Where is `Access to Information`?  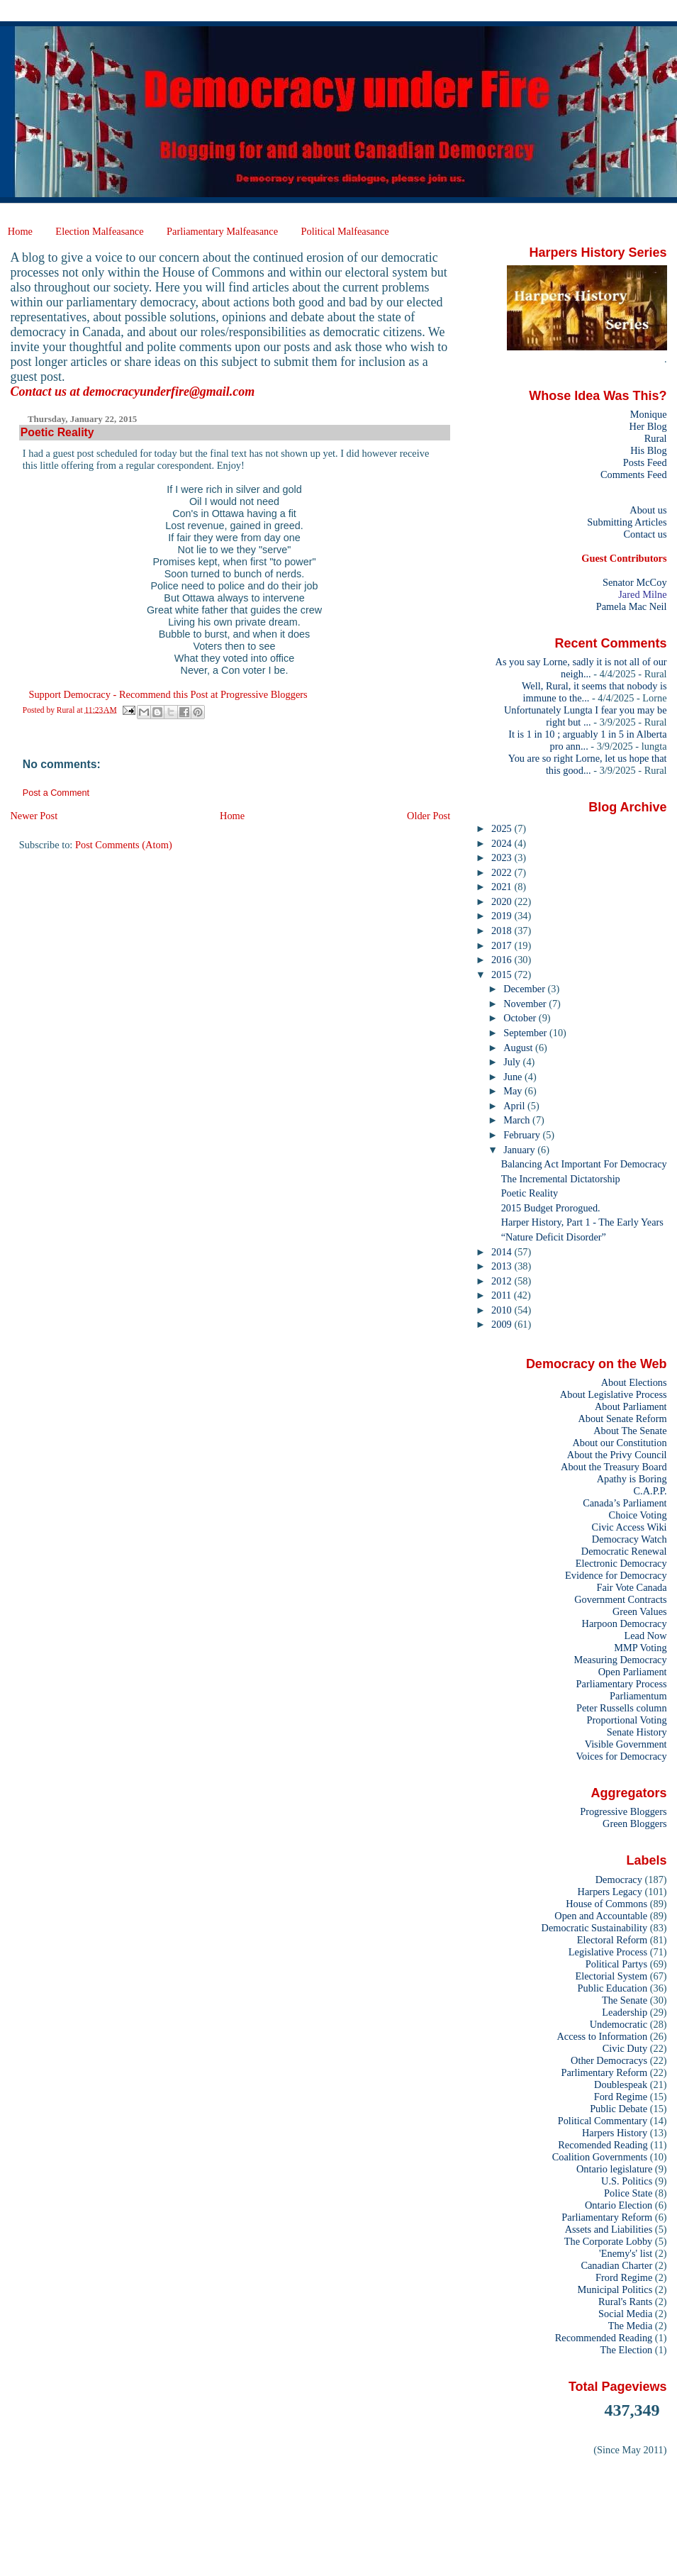
Access to Information is located at coordinates (601, 2036).